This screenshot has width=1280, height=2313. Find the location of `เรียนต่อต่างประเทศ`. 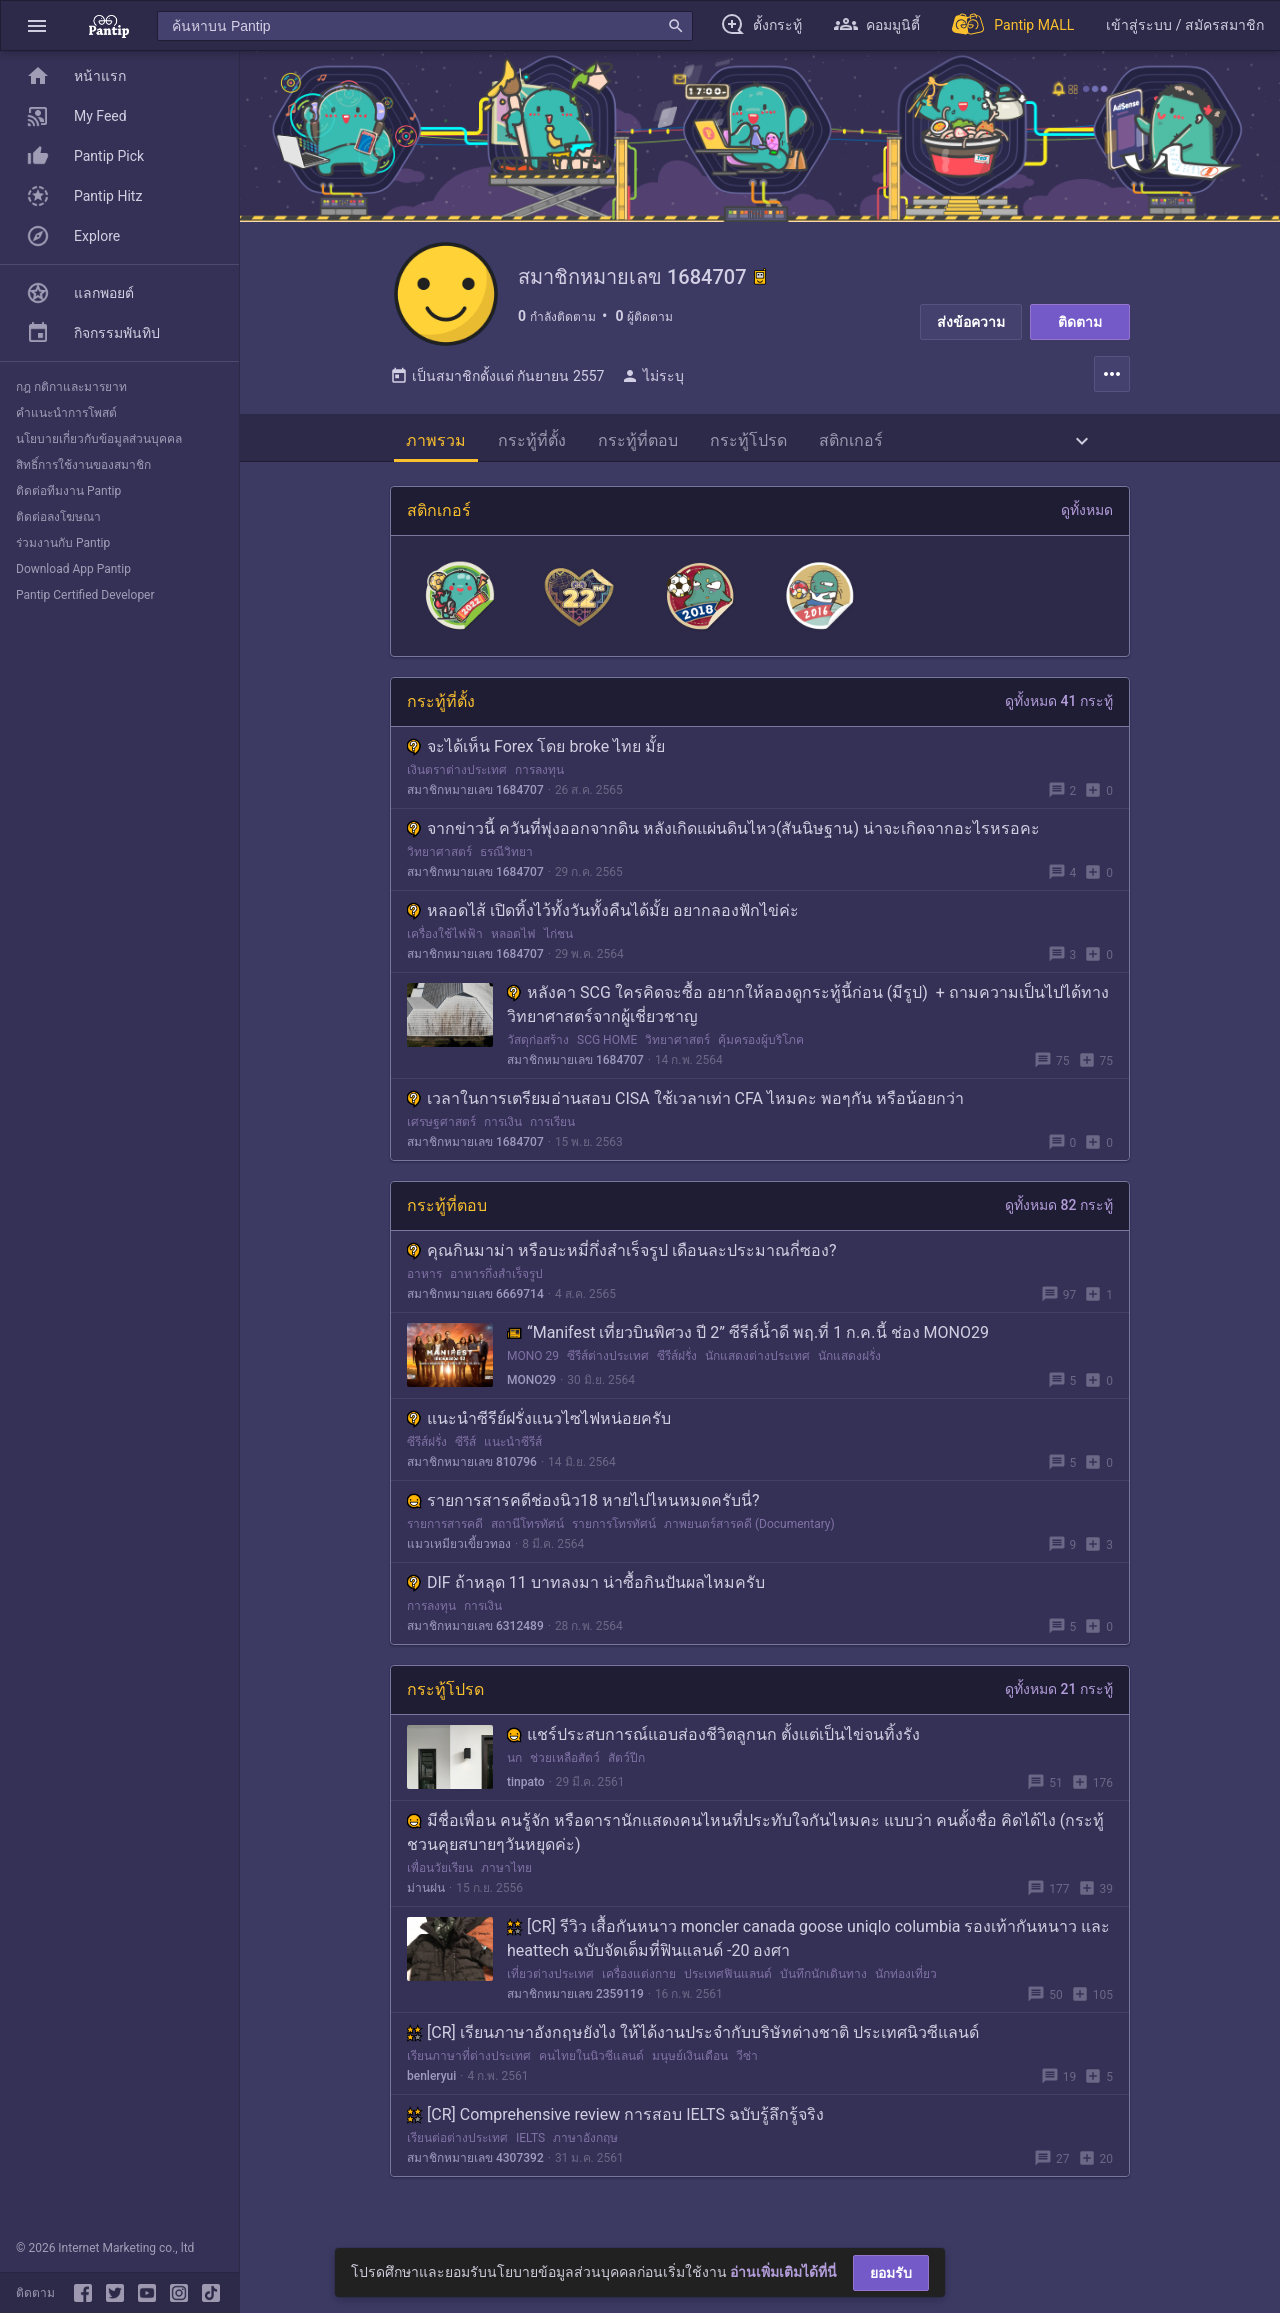

เรียนต่อต่างประเทศ is located at coordinates (457, 2154).